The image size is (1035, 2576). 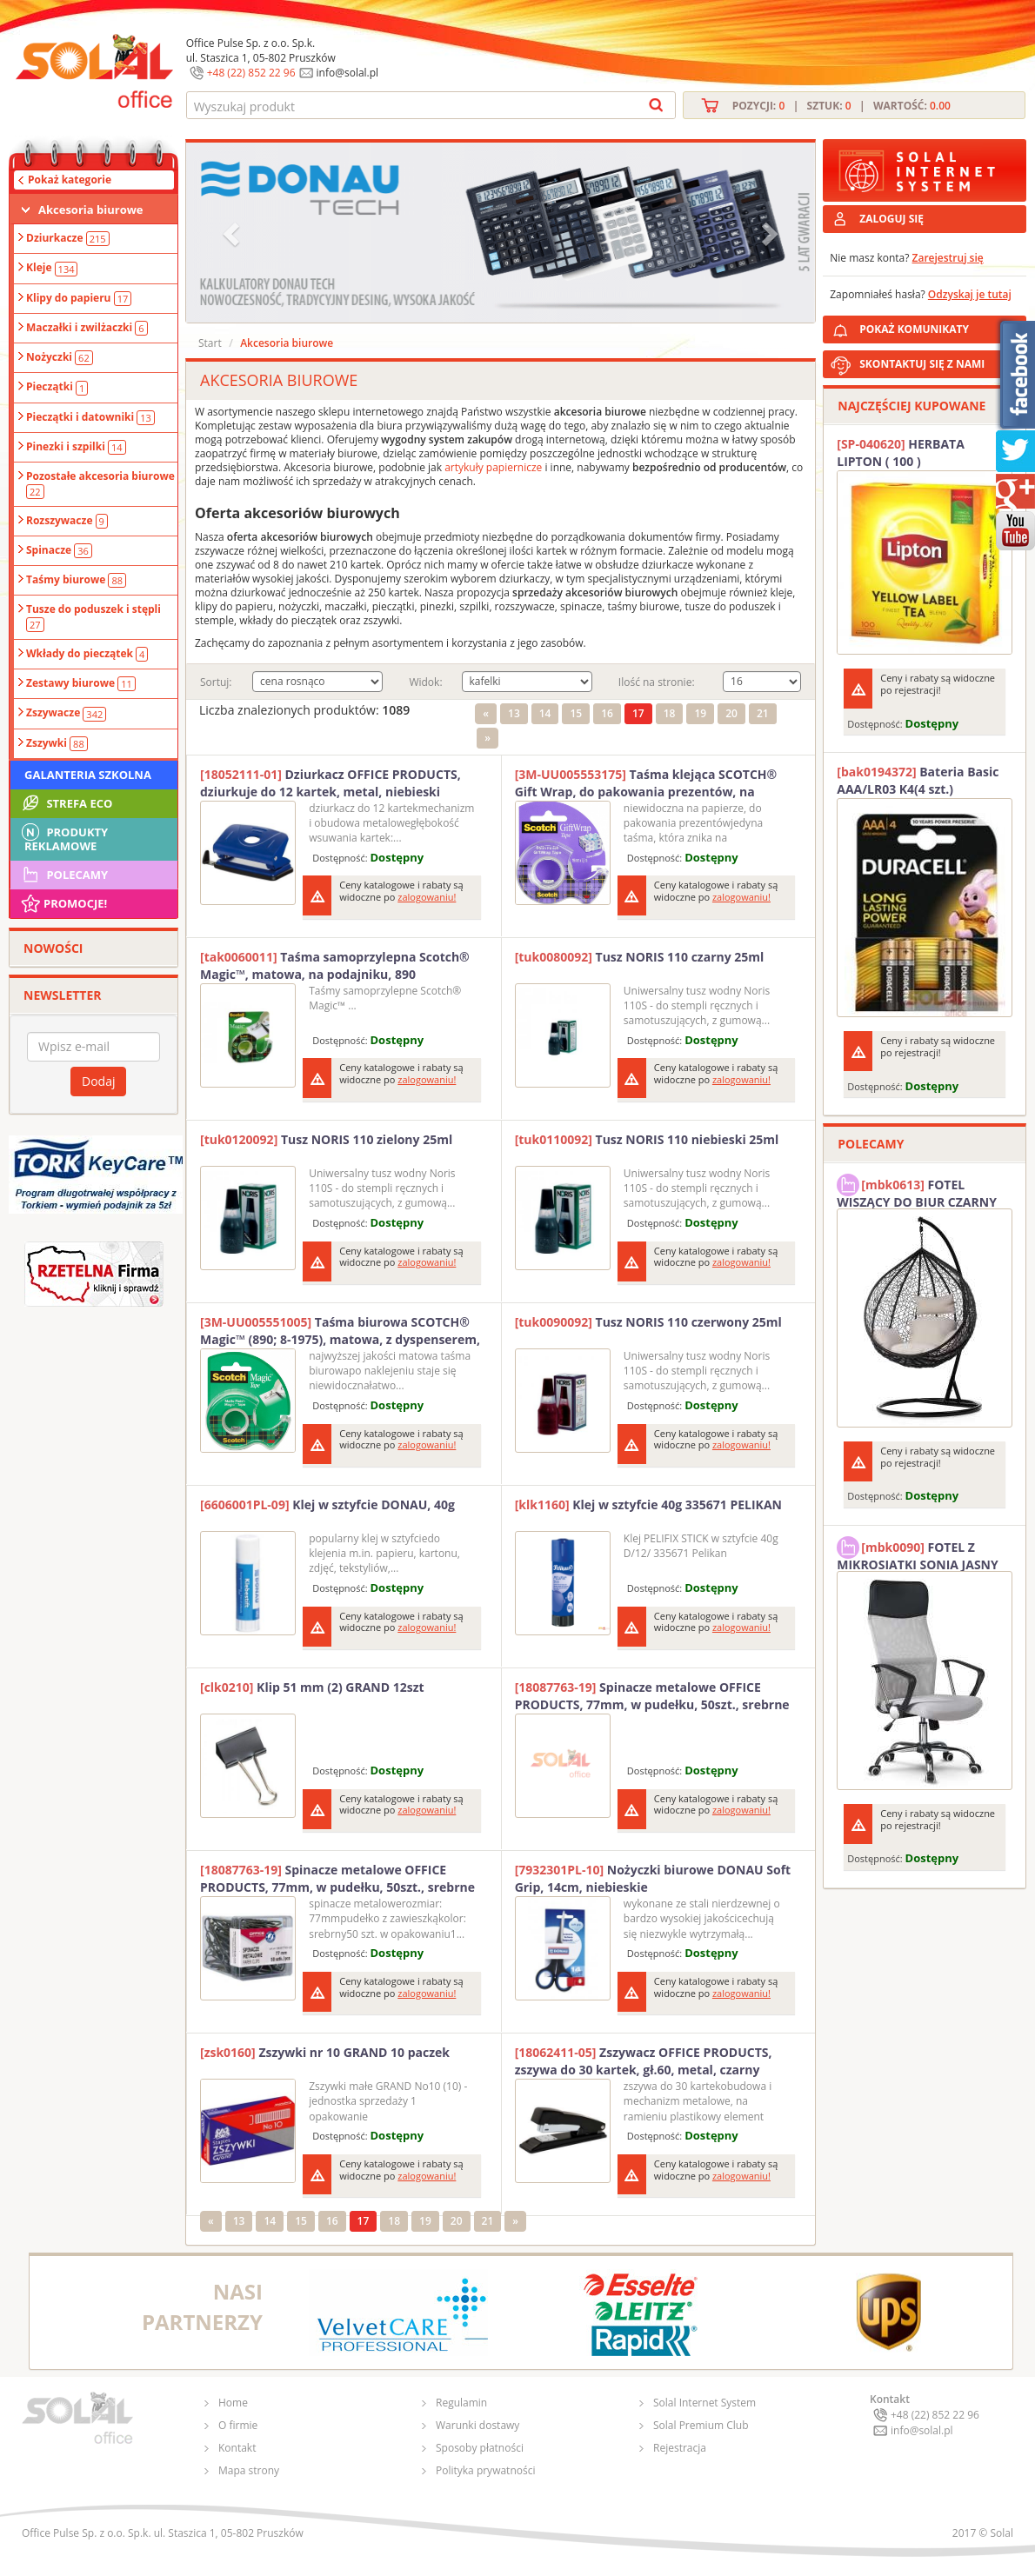 I want to click on Sposoby płatności, so click(x=480, y=2447).